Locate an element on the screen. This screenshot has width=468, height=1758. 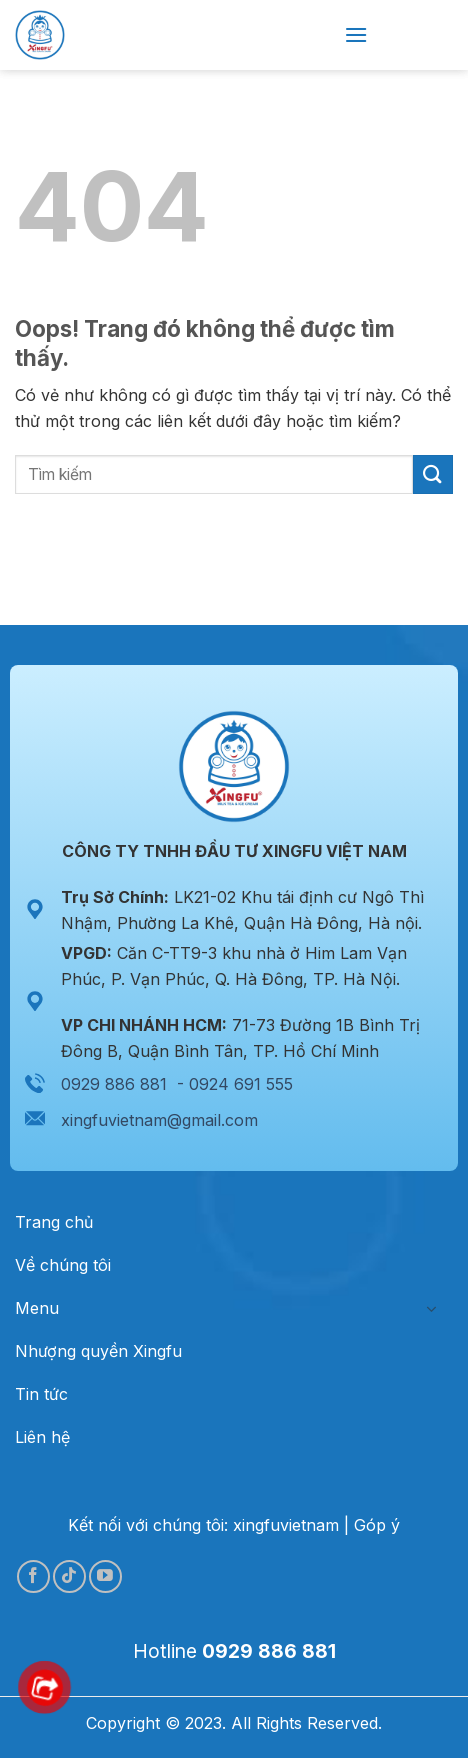
Nhượng quyền Xingfu is located at coordinates (98, 1351).